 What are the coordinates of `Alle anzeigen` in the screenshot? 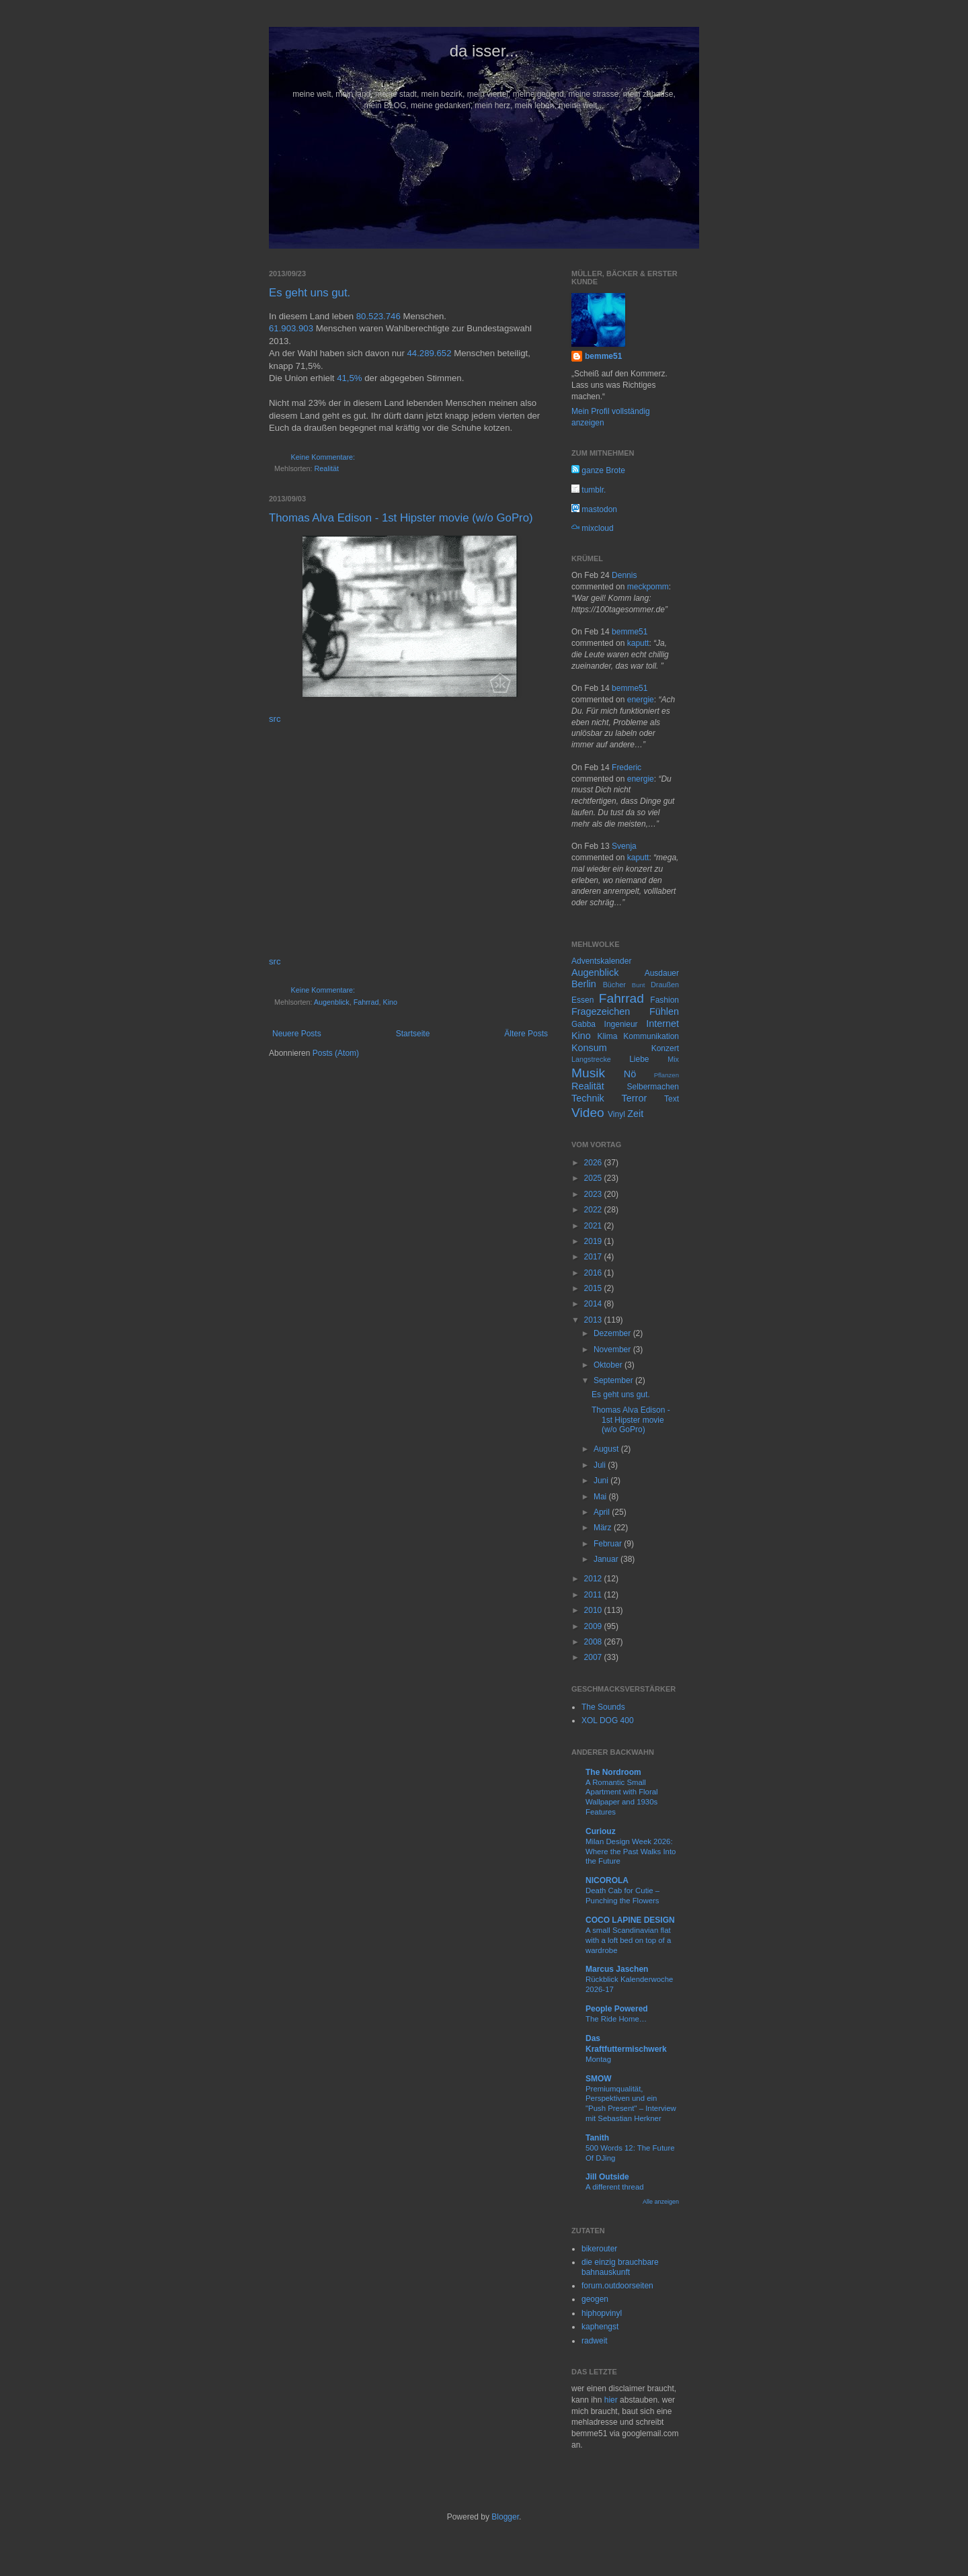 It's located at (661, 2201).